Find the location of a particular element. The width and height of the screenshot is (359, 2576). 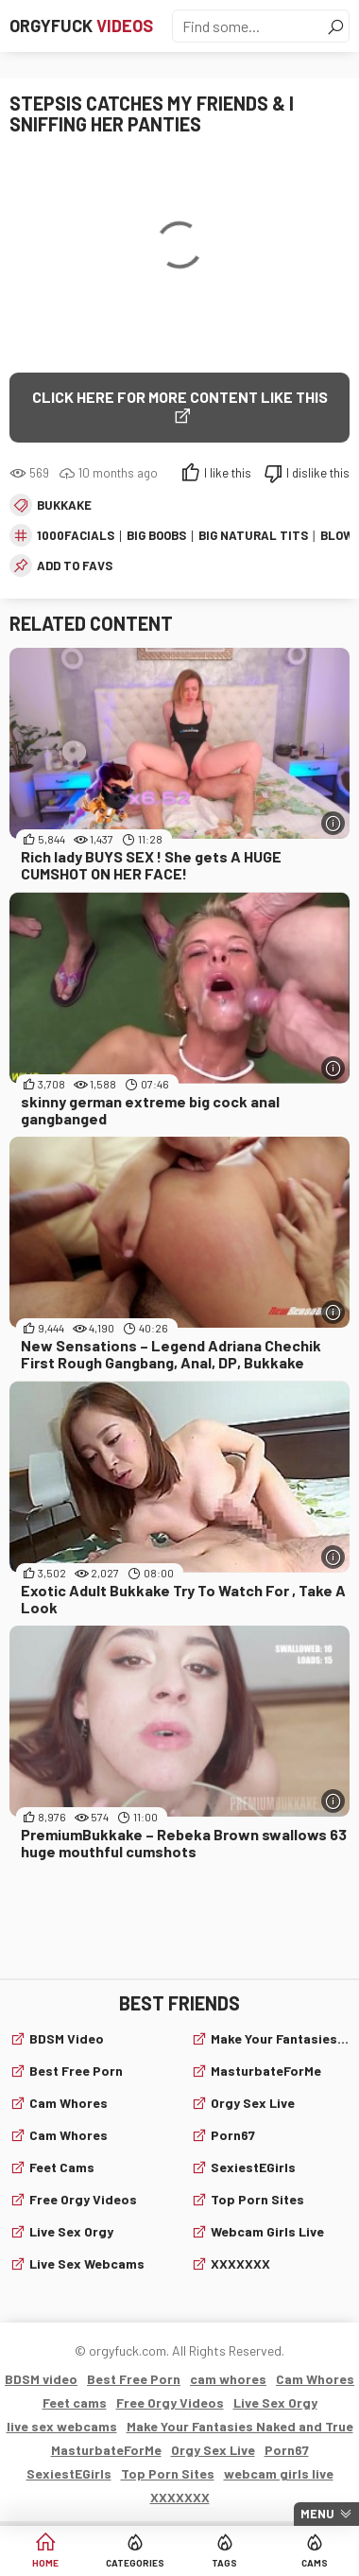

webcam girls live is located at coordinates (267, 2231).